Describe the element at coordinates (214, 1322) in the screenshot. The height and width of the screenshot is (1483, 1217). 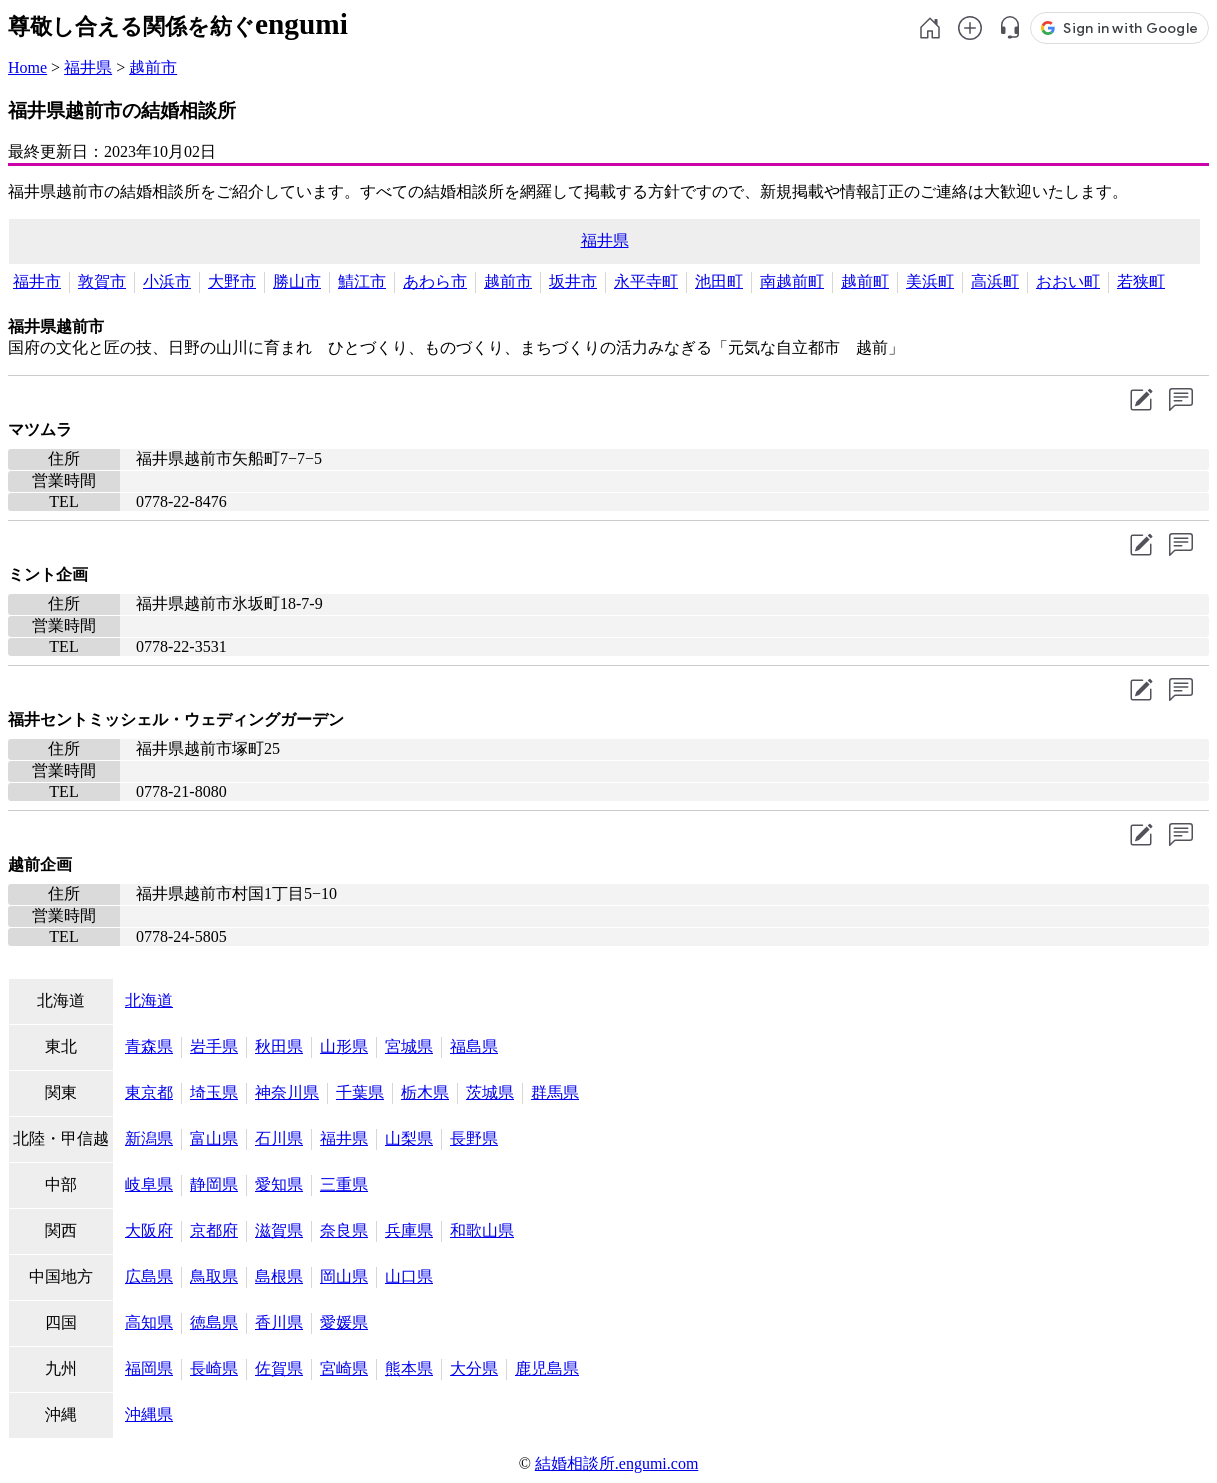
I see `徳島県` at that location.